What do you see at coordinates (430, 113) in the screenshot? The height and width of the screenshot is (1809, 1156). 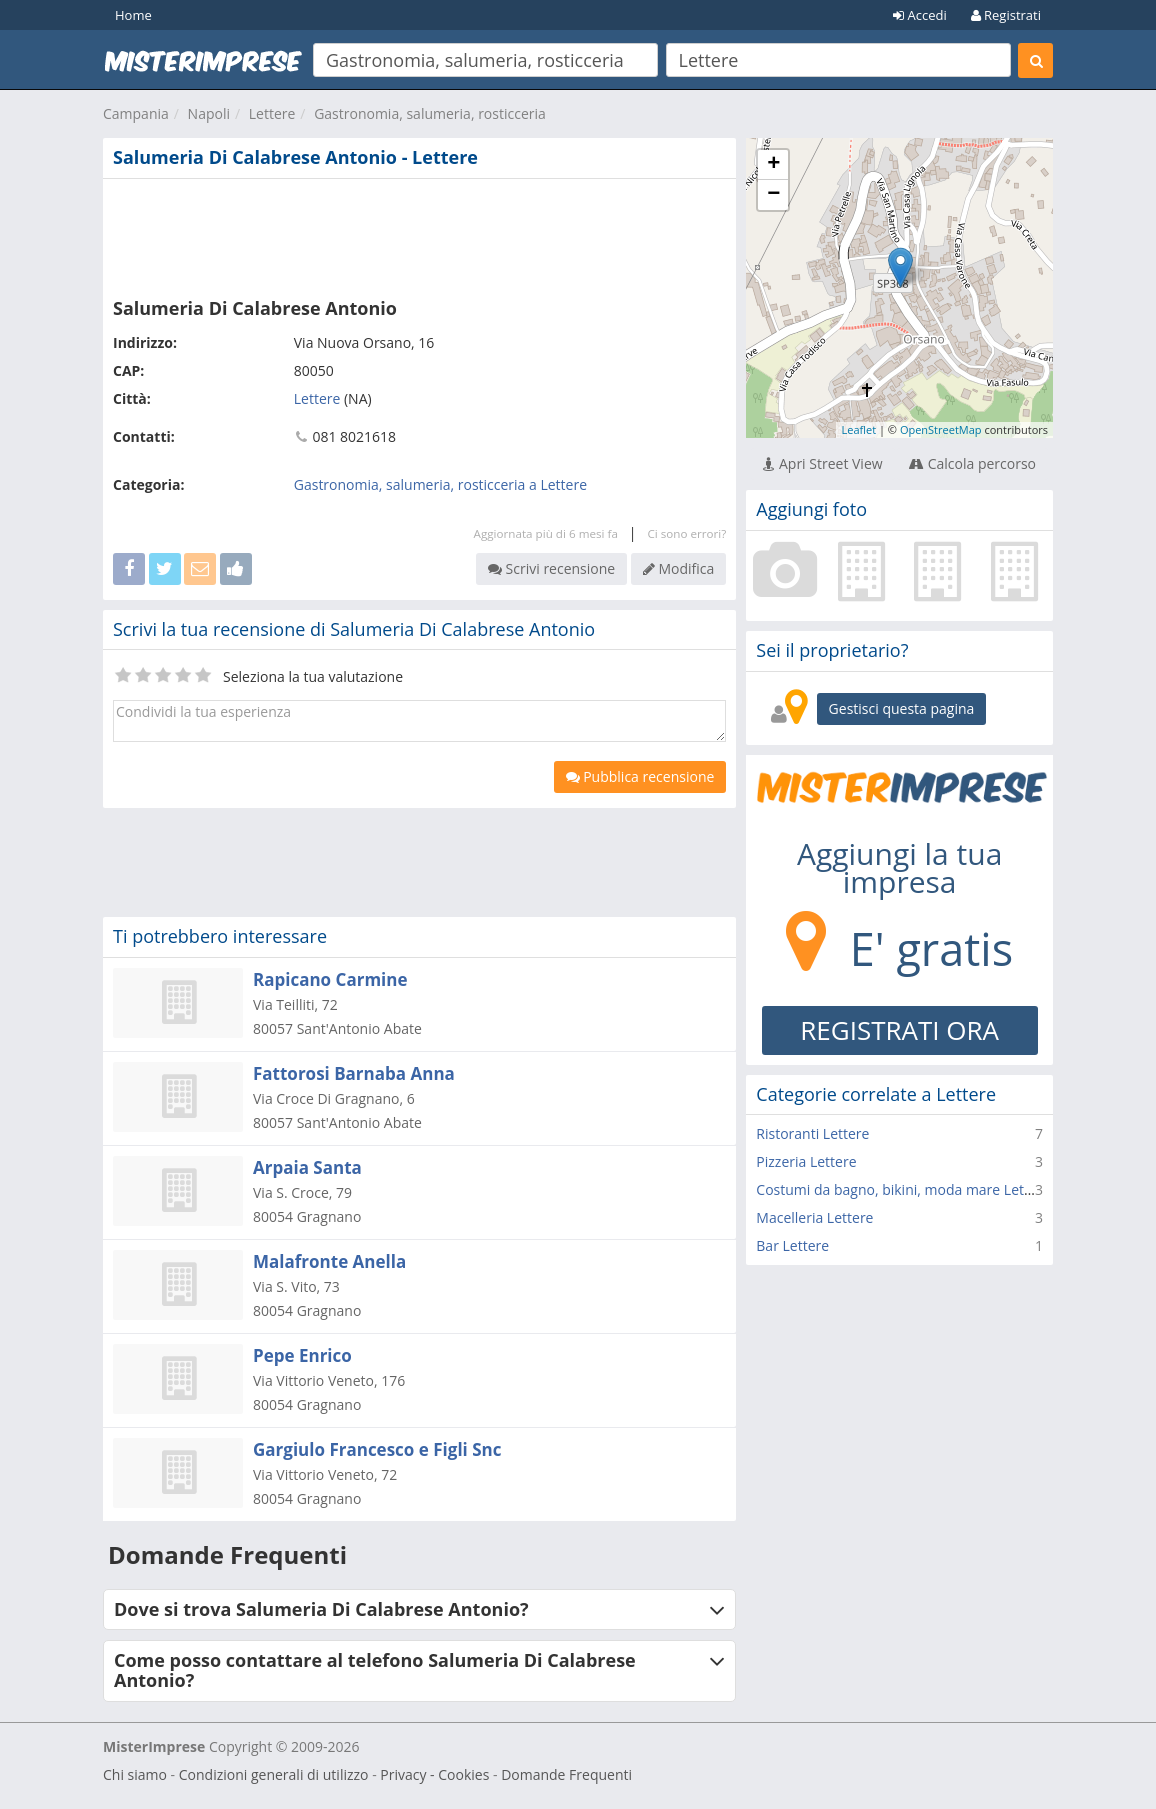 I see `Gastronomia, salumeria, rosticceria` at bounding box center [430, 113].